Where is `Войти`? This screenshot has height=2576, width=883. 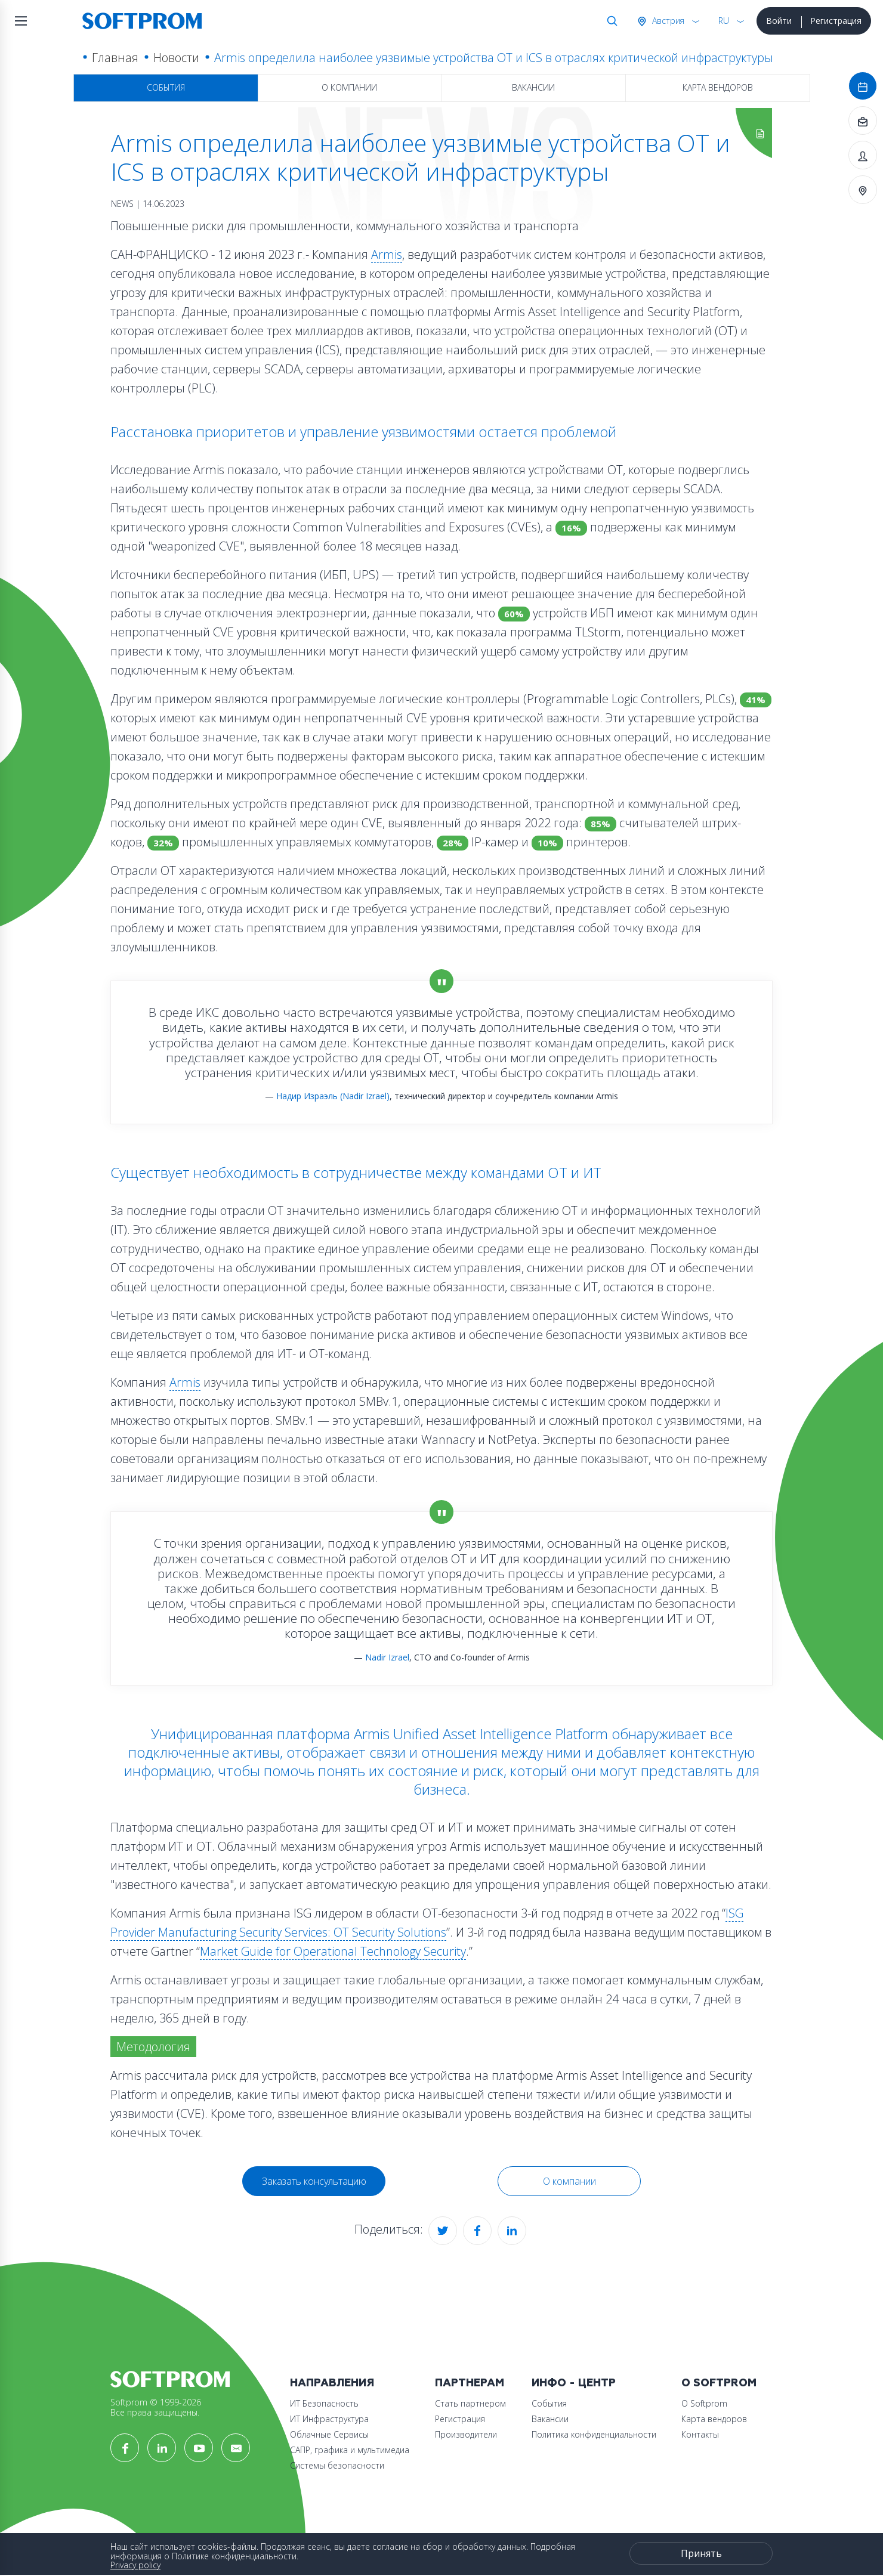 Войти is located at coordinates (779, 20).